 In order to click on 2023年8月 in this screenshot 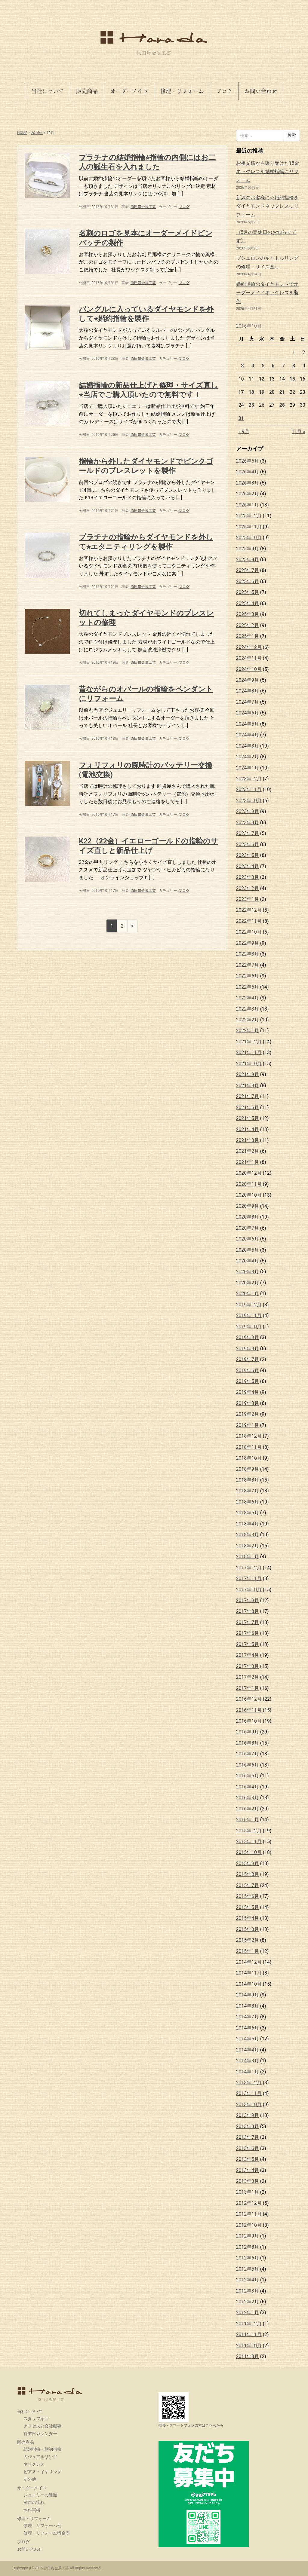, I will do `click(247, 822)`.